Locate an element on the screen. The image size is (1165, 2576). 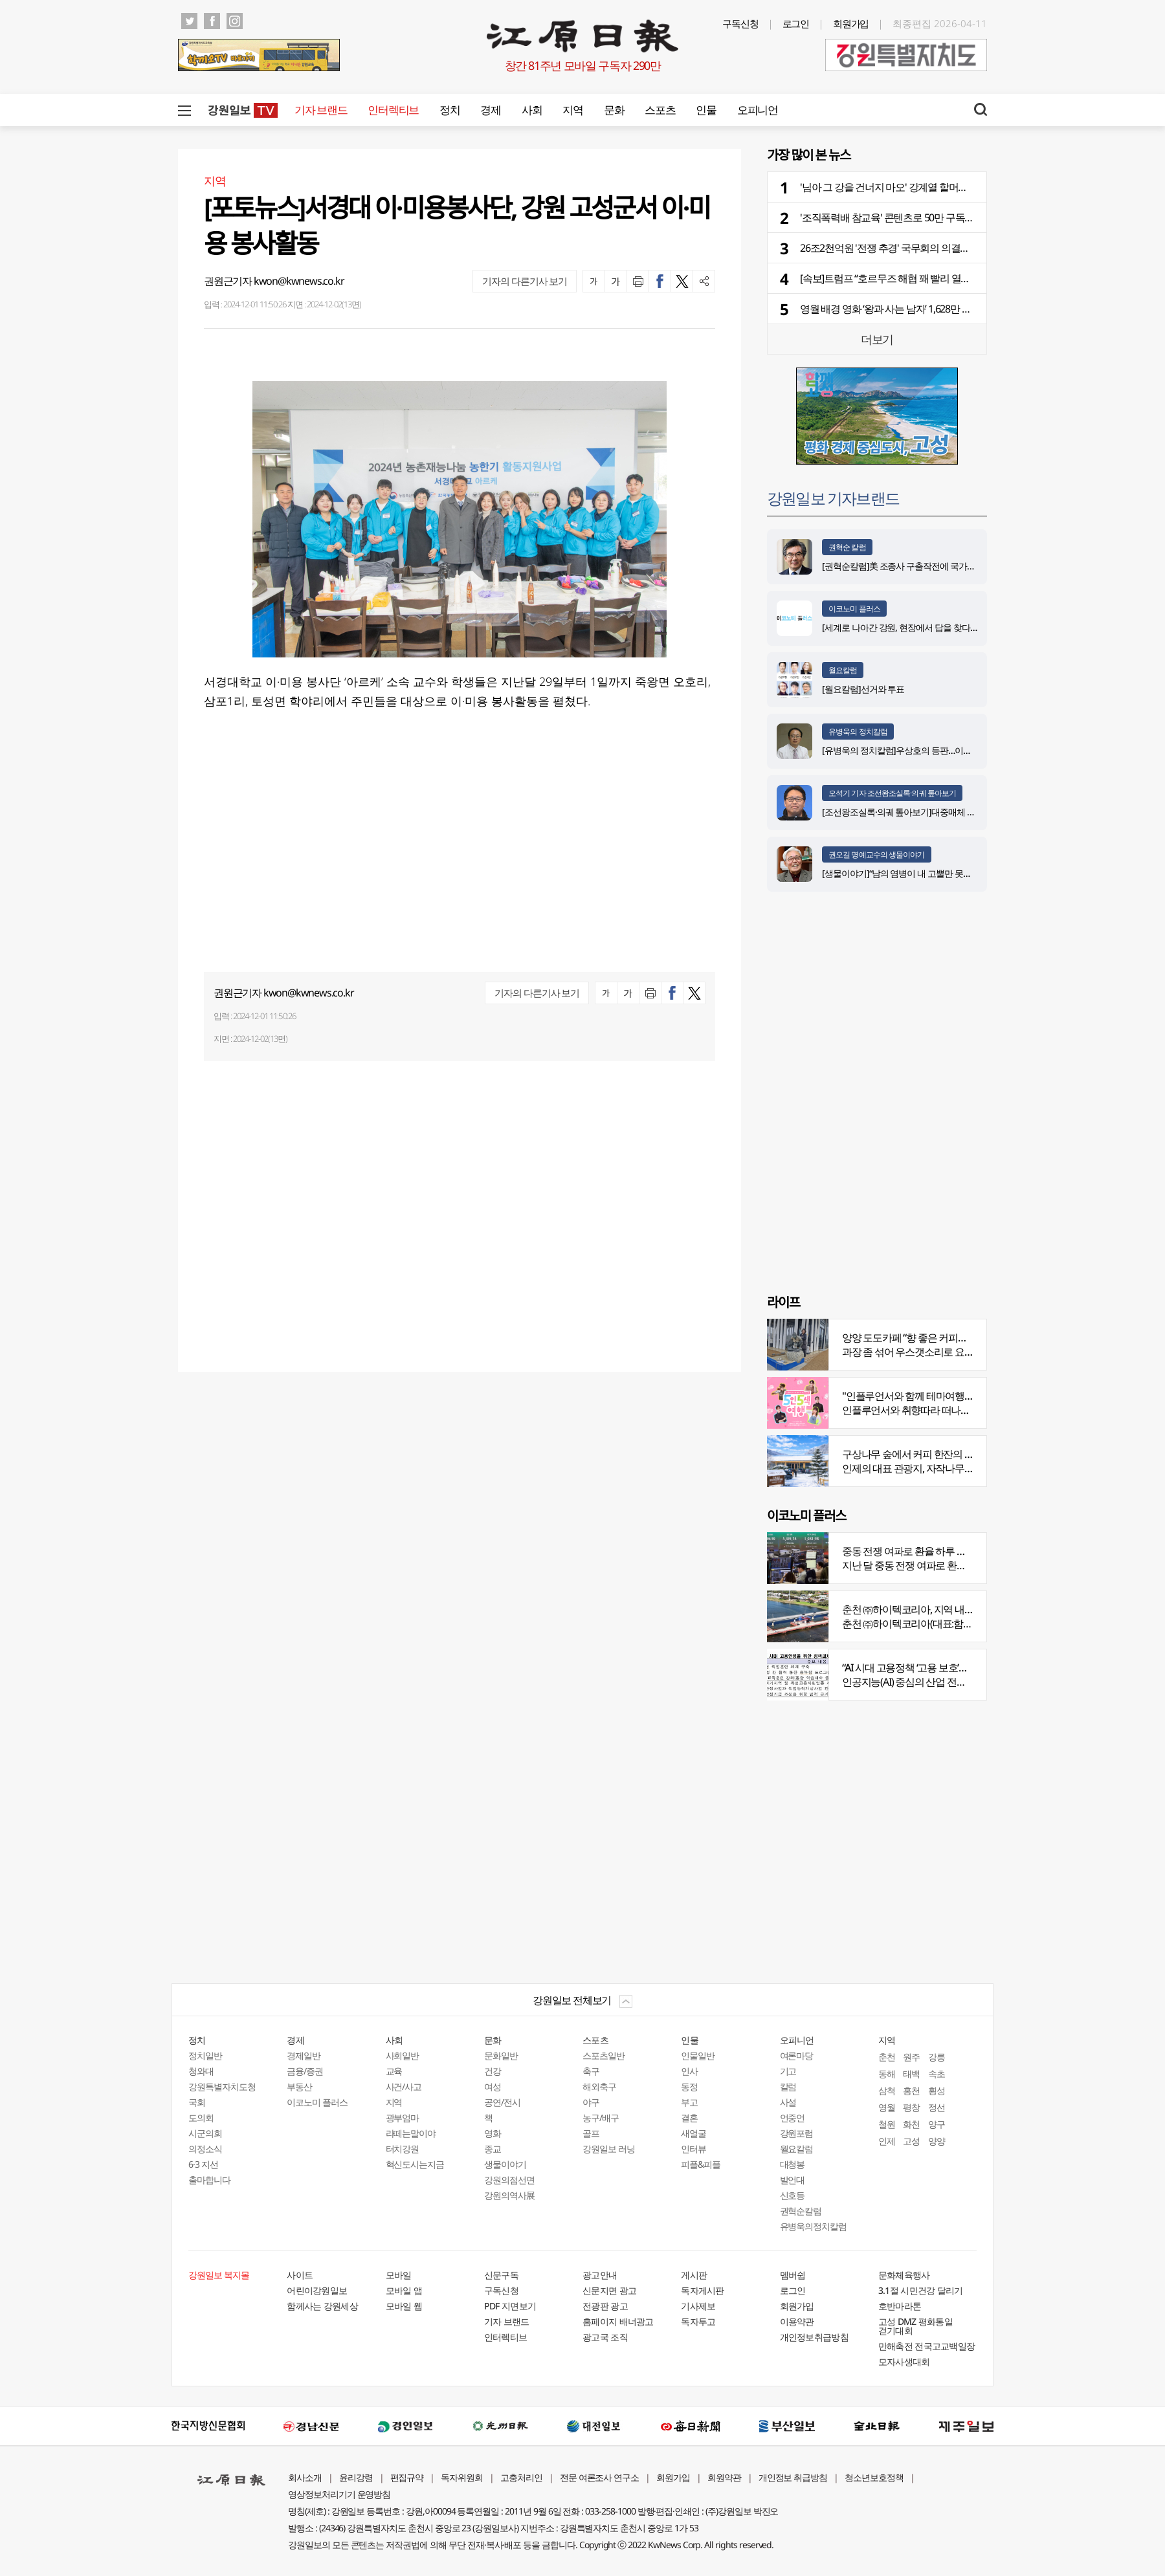
함께사는 강원세상 is located at coordinates (322, 2306).